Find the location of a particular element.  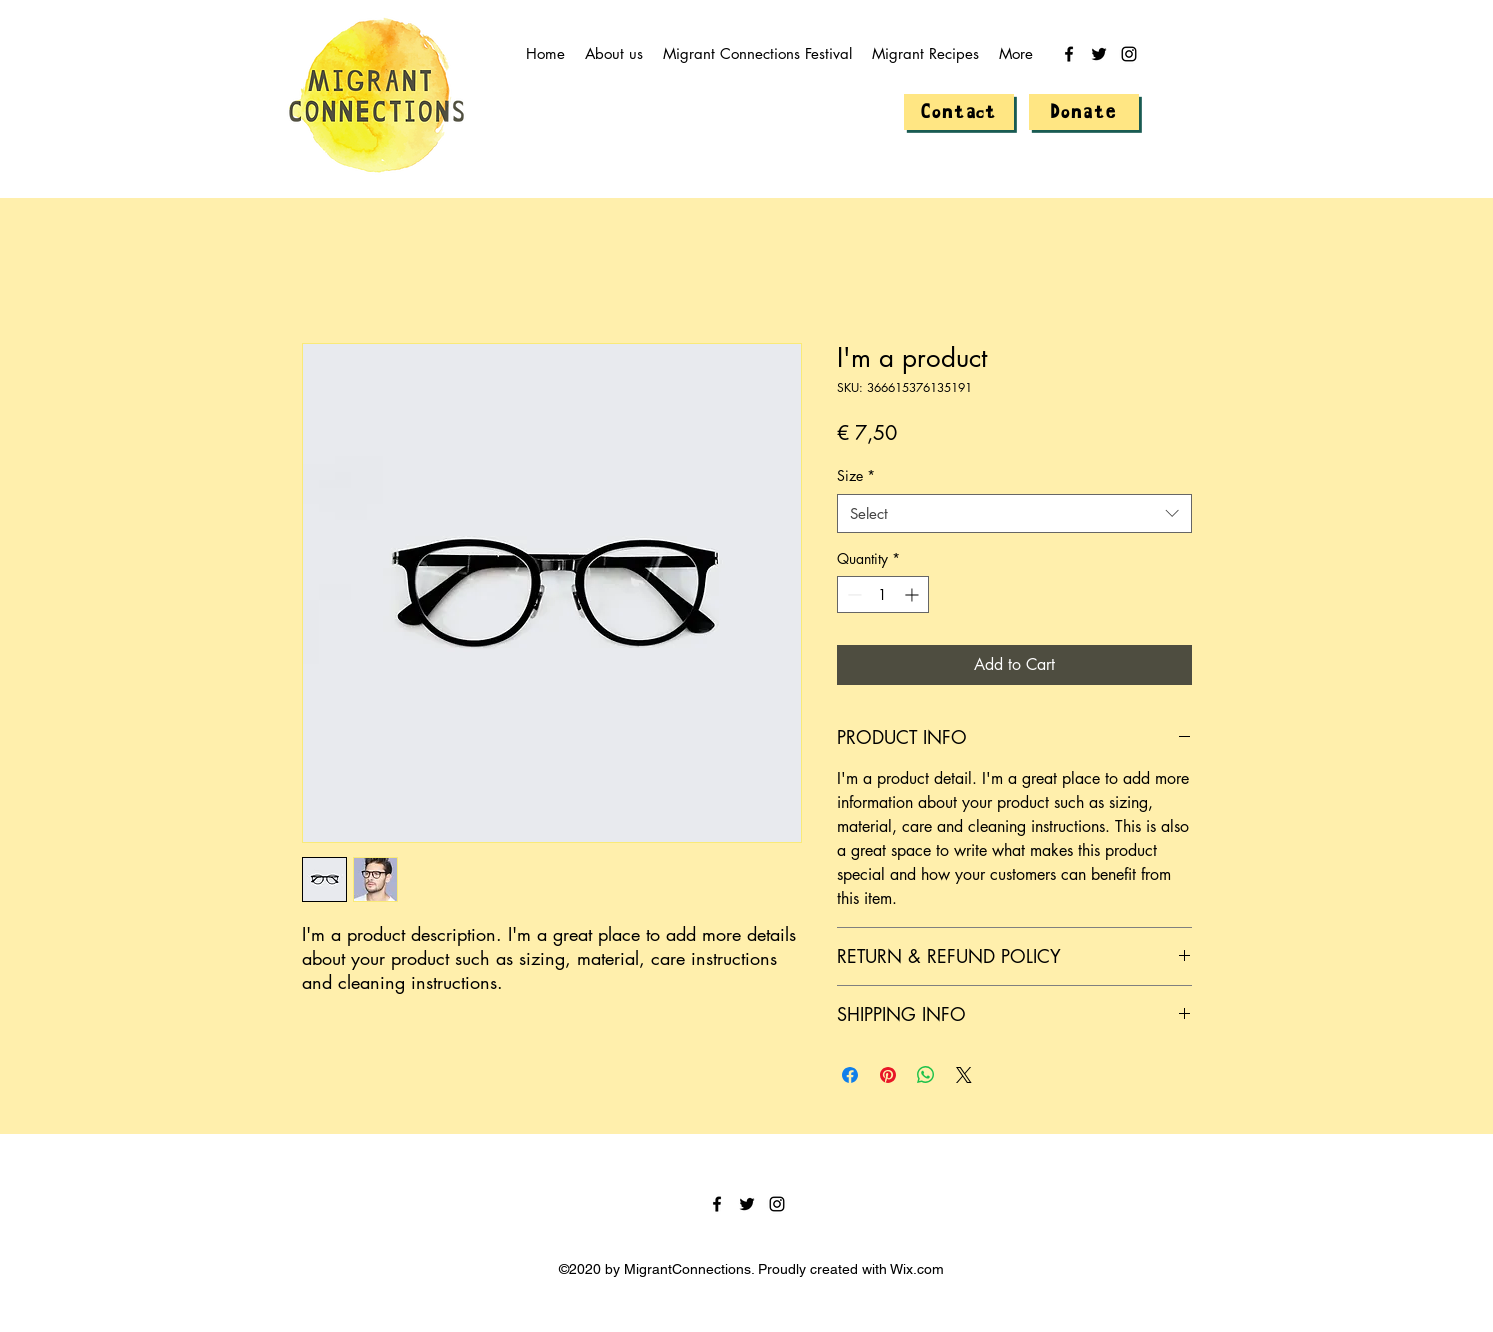

[twitter] is located at coordinates (1099, 54).